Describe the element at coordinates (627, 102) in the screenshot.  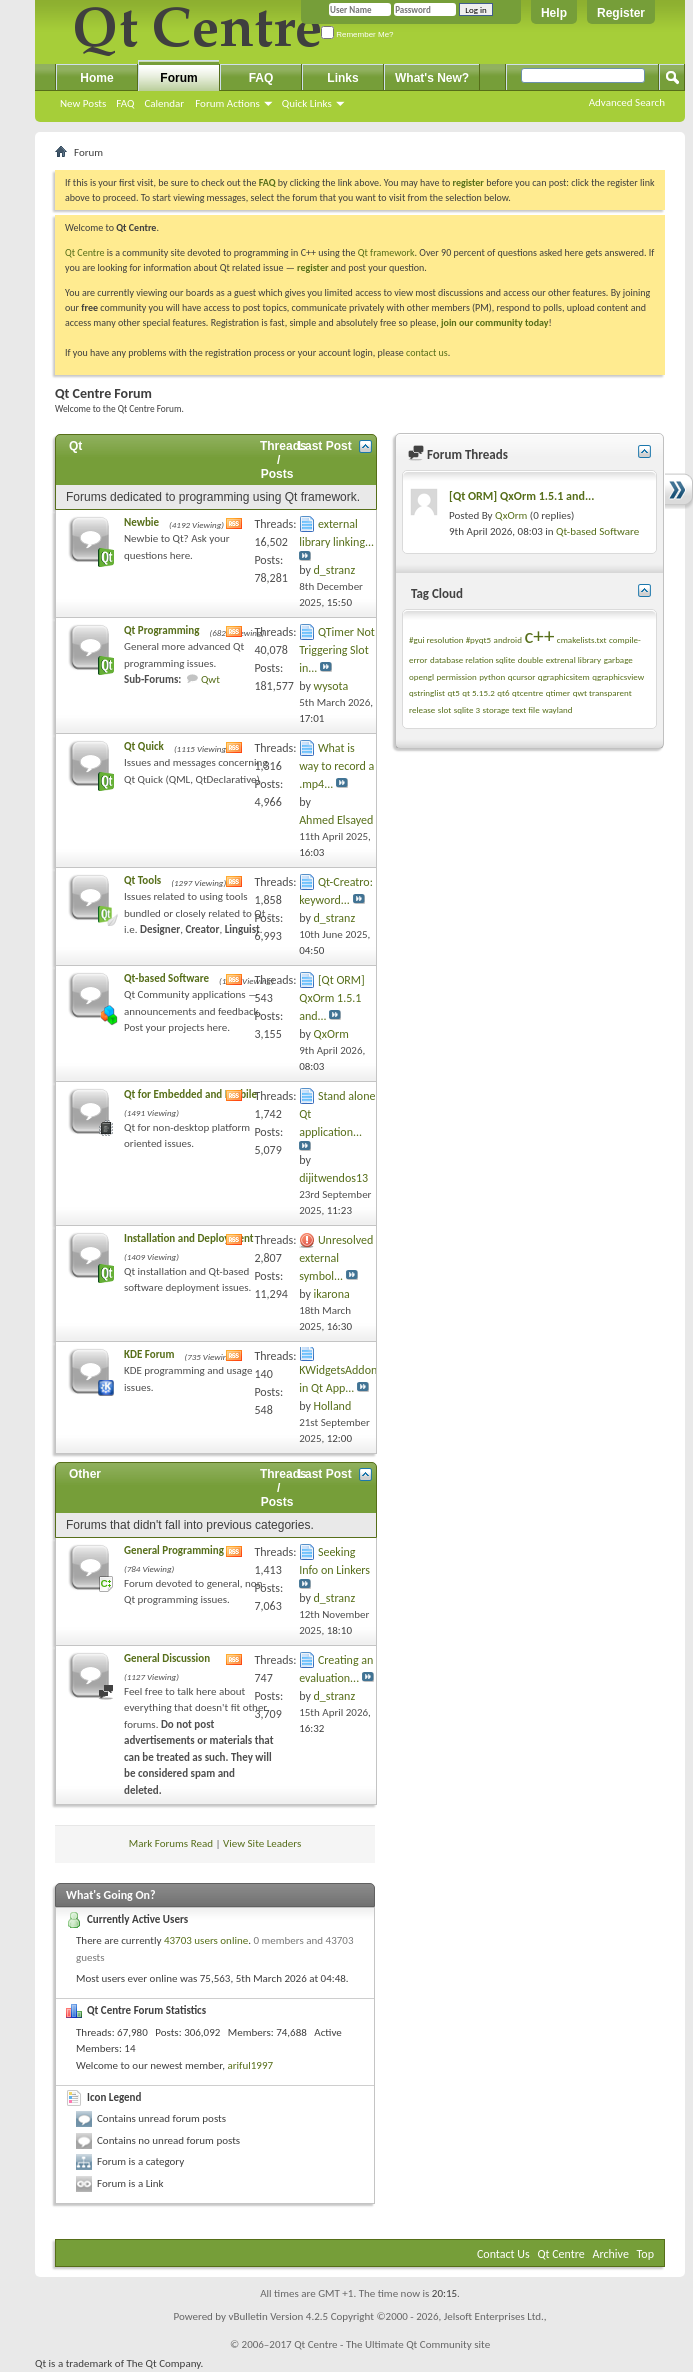
I see `Advanced Search` at that location.